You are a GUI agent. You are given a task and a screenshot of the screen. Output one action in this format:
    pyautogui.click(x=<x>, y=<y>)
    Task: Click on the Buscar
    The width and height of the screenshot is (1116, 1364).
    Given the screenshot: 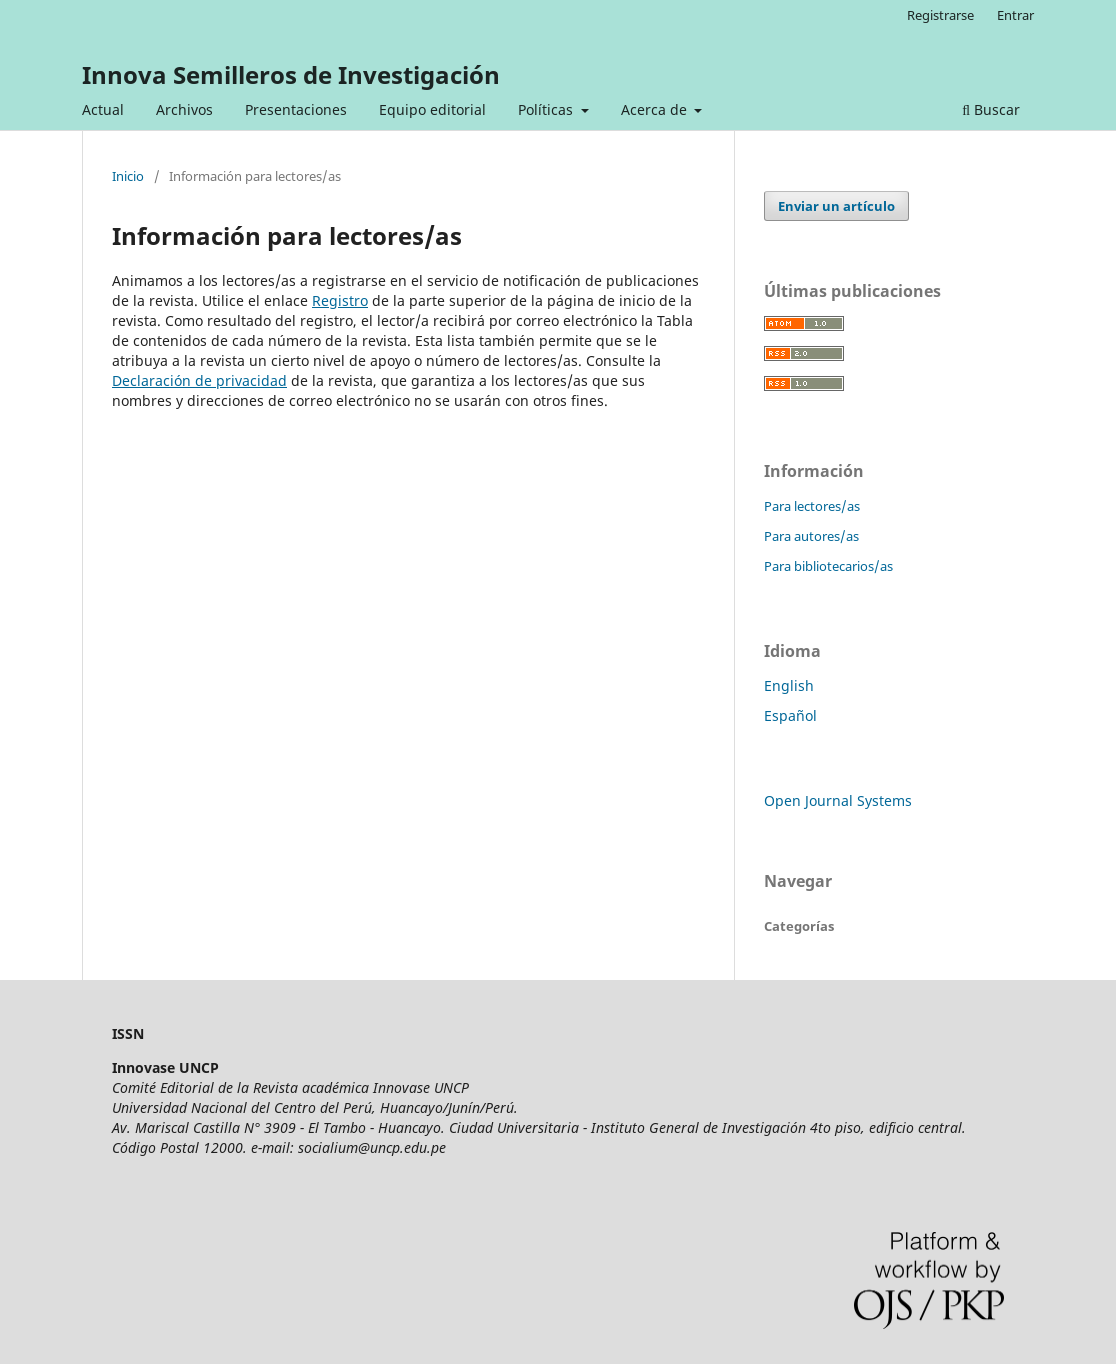 What is the action you would take?
    pyautogui.click(x=991, y=109)
    